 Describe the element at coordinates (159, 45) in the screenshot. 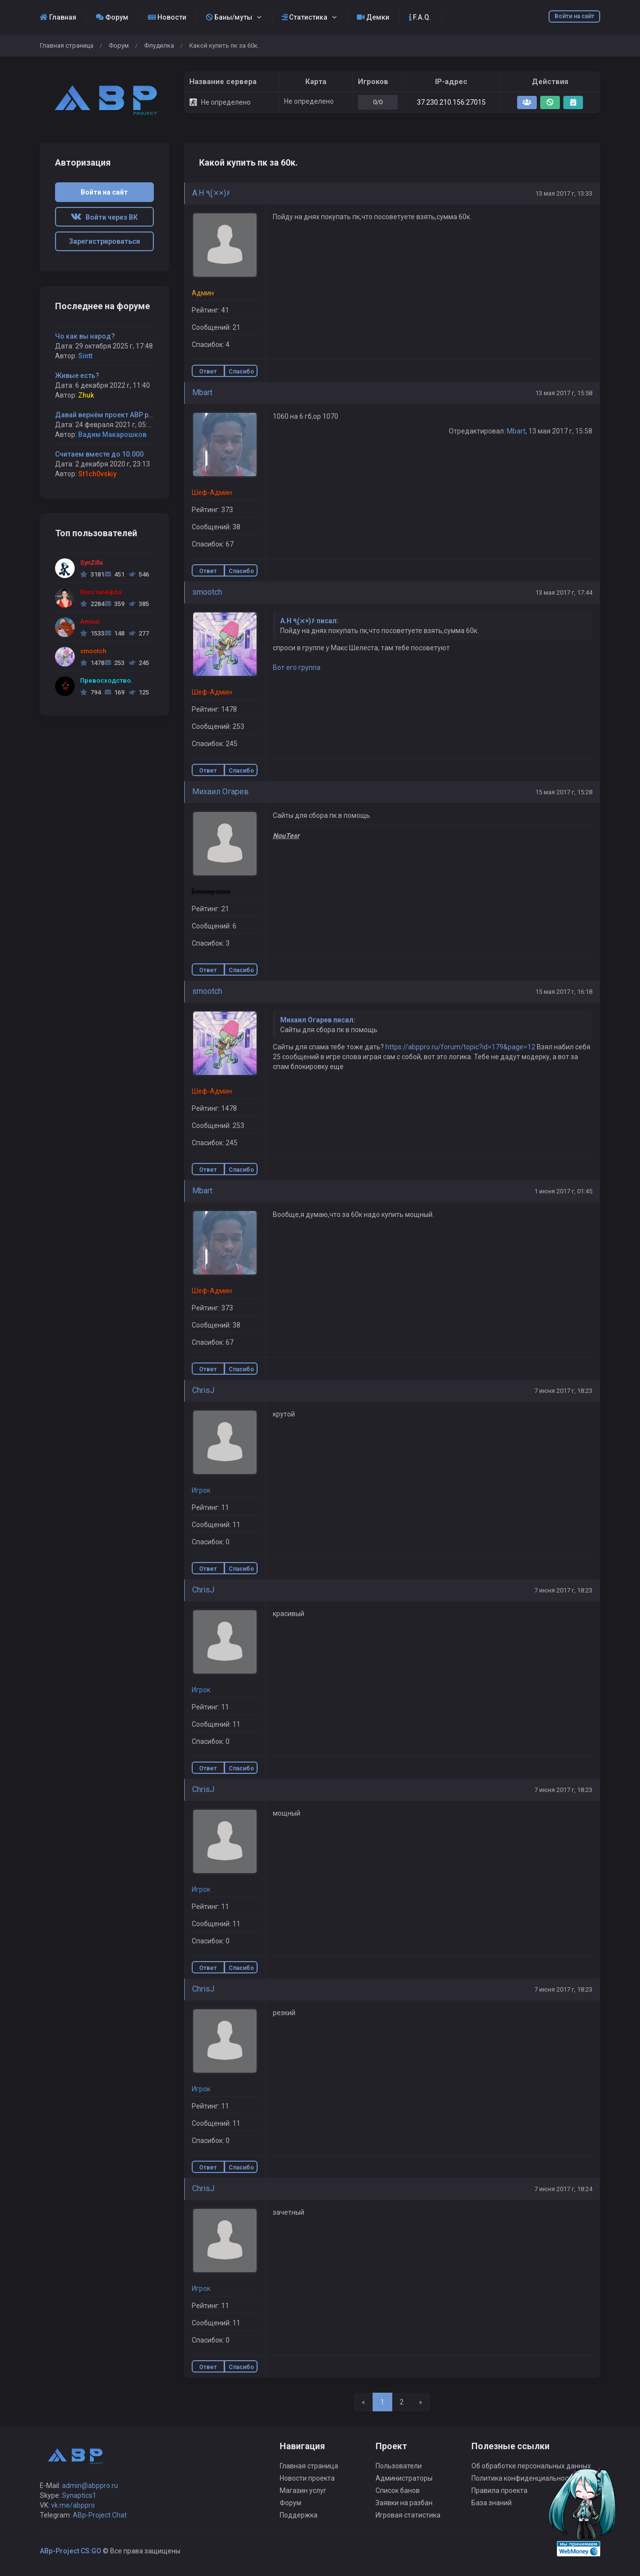

I see `Флудилка` at that location.